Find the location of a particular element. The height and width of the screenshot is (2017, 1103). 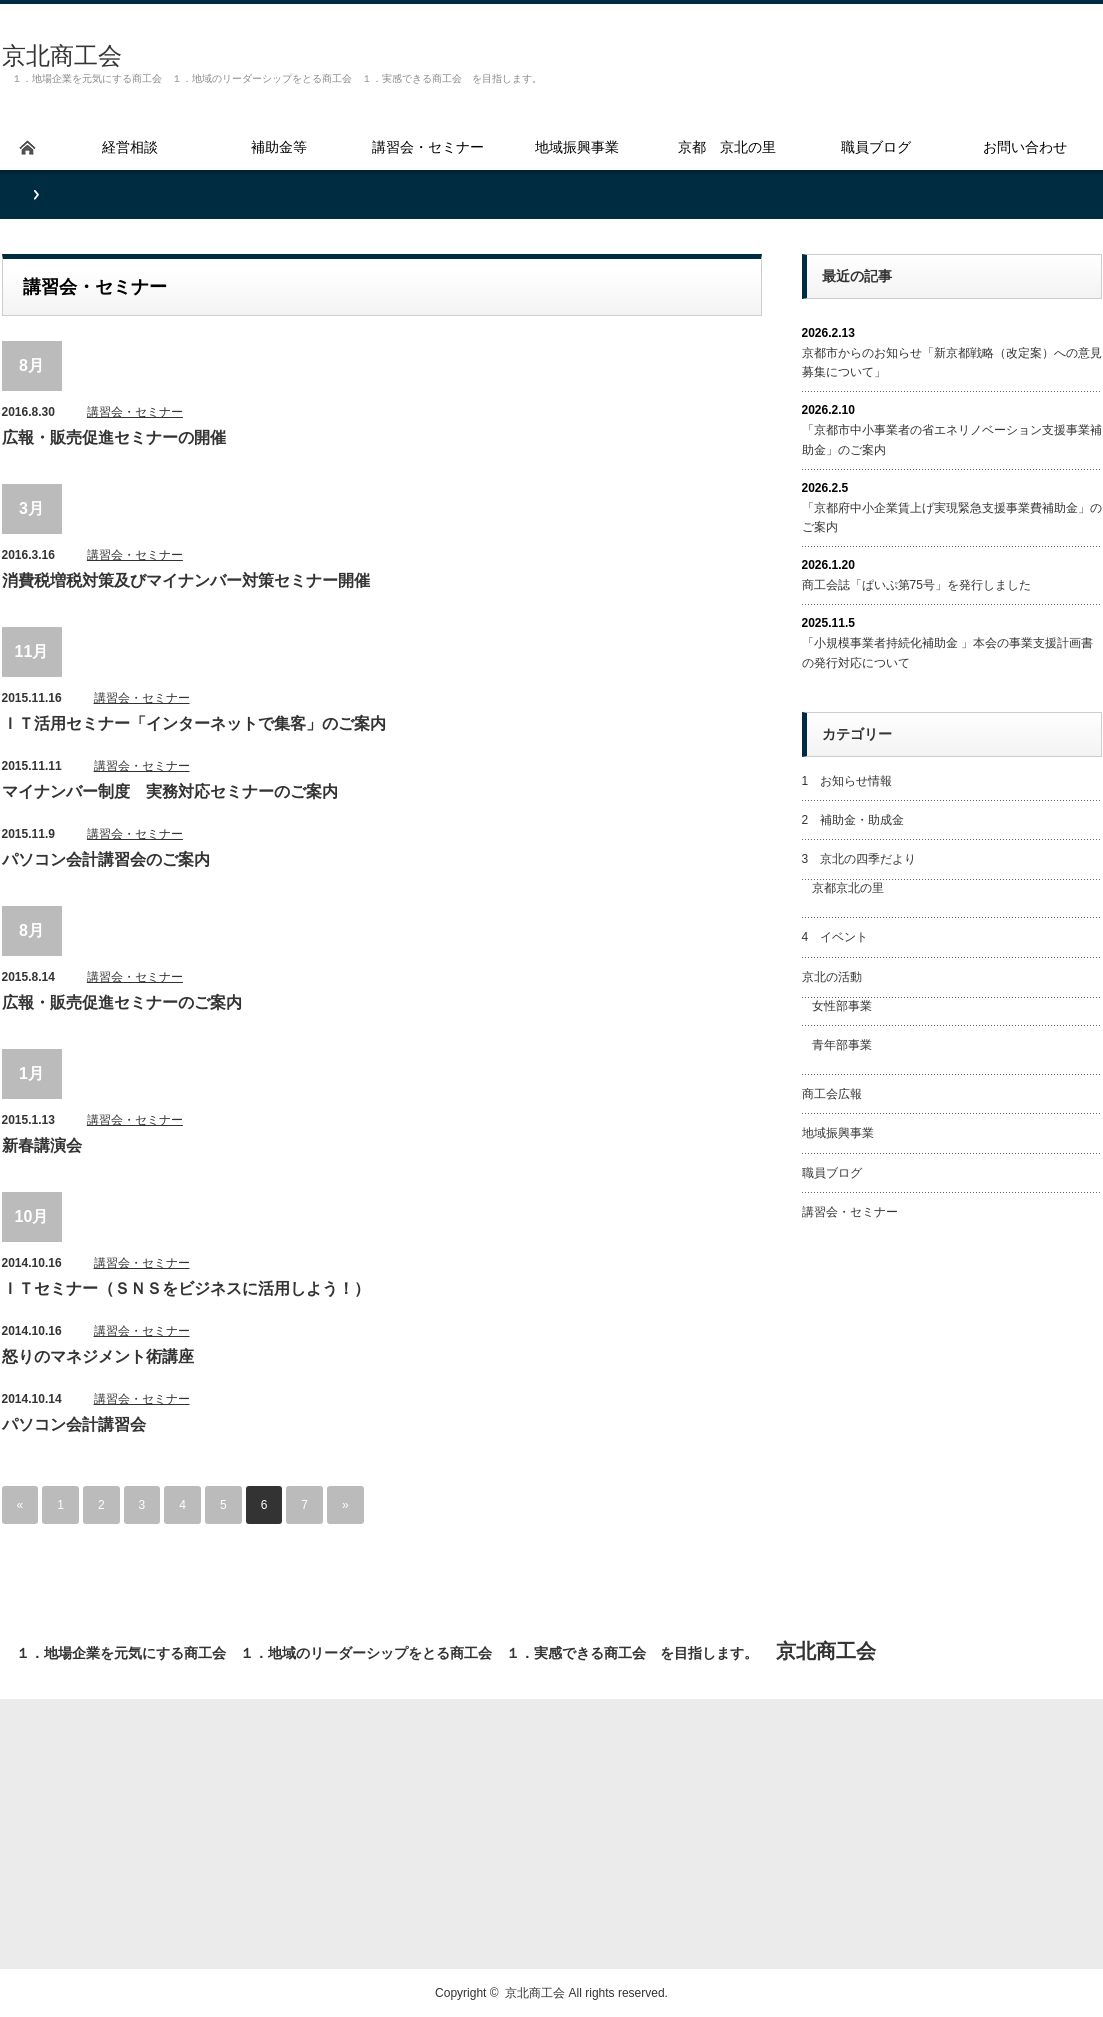

ＩＴセミナー（ＳＮＳをビジネスに活用しよう！） is located at coordinates (186, 1288).